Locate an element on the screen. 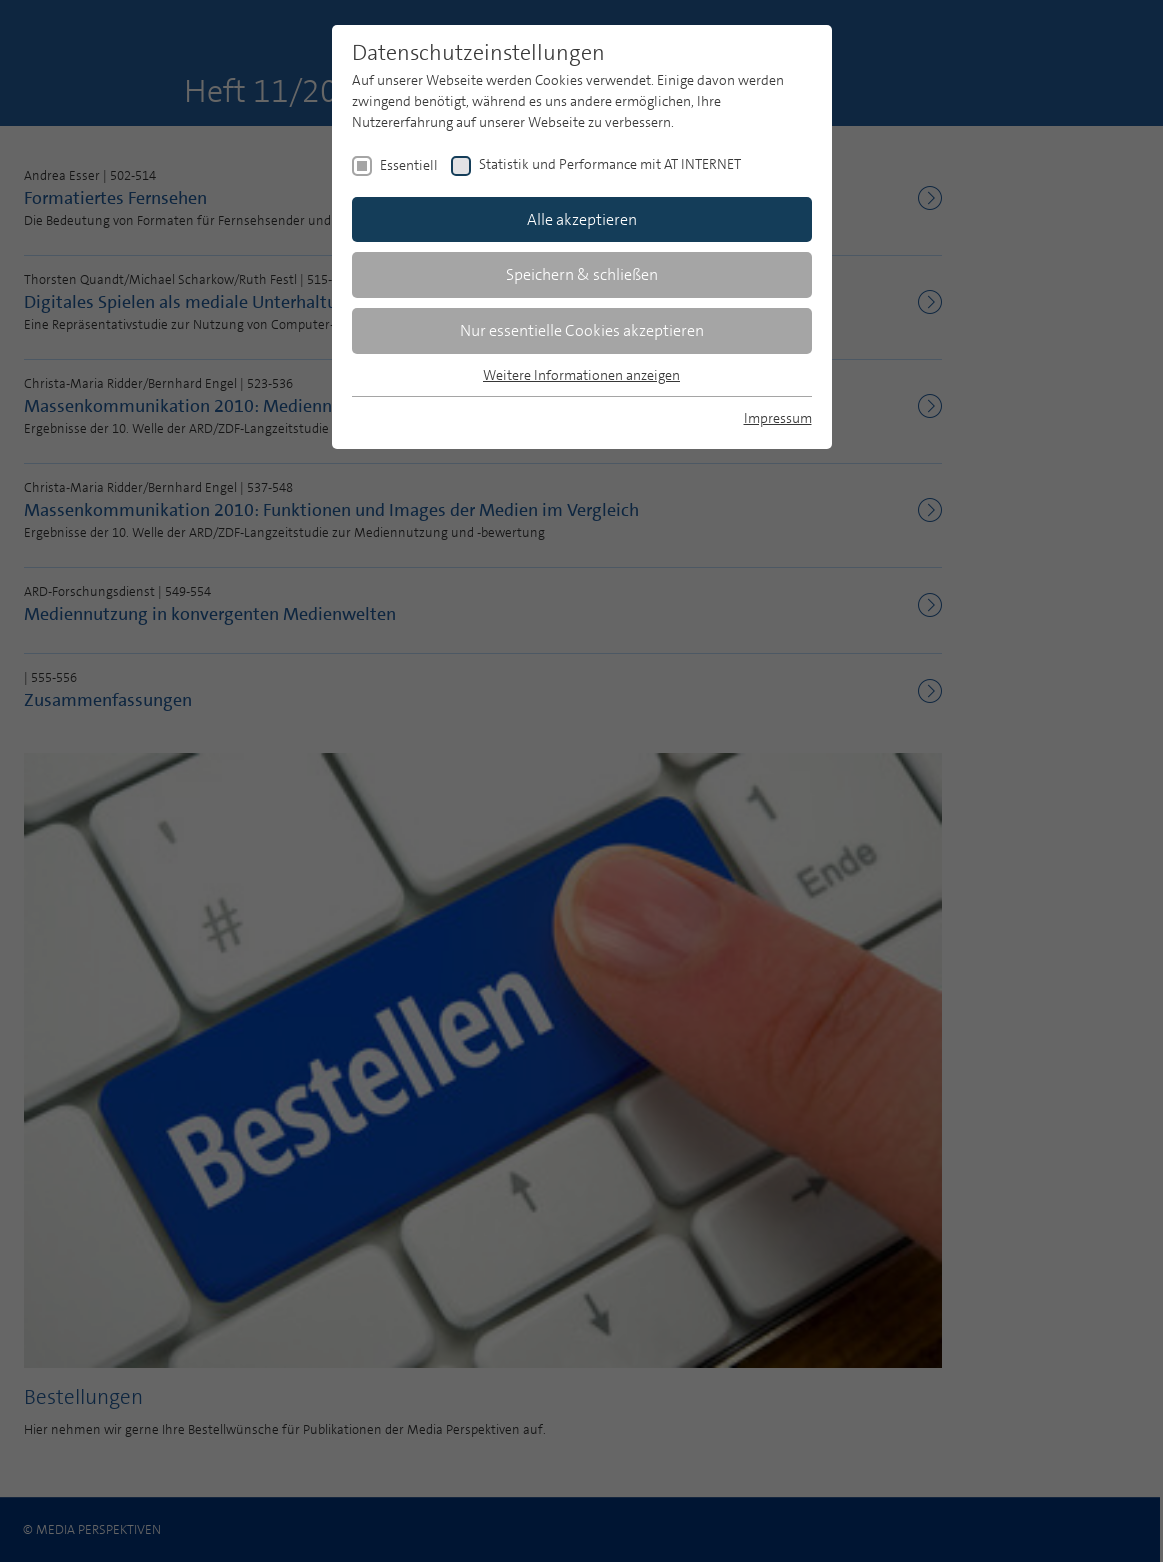 The height and width of the screenshot is (1562, 1163). Nur essentielle Cookies akzeptieren is located at coordinates (582, 330).